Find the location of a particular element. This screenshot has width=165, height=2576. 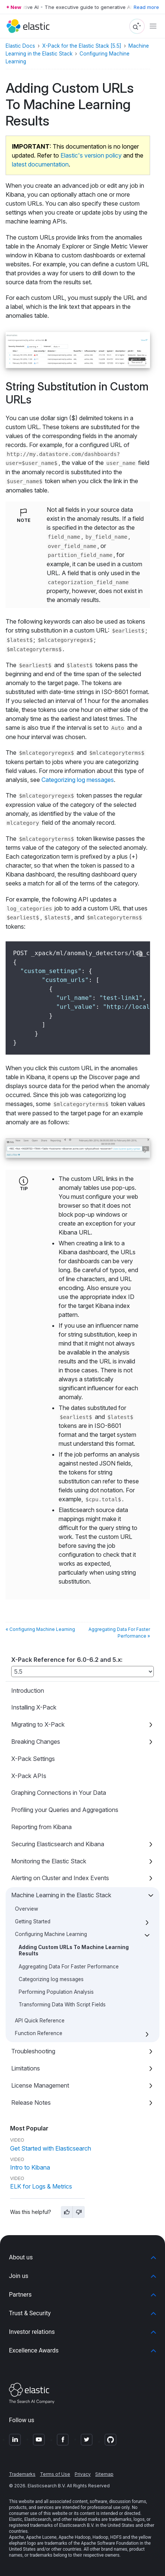

Performing Population Analysis is located at coordinates (56, 1992).